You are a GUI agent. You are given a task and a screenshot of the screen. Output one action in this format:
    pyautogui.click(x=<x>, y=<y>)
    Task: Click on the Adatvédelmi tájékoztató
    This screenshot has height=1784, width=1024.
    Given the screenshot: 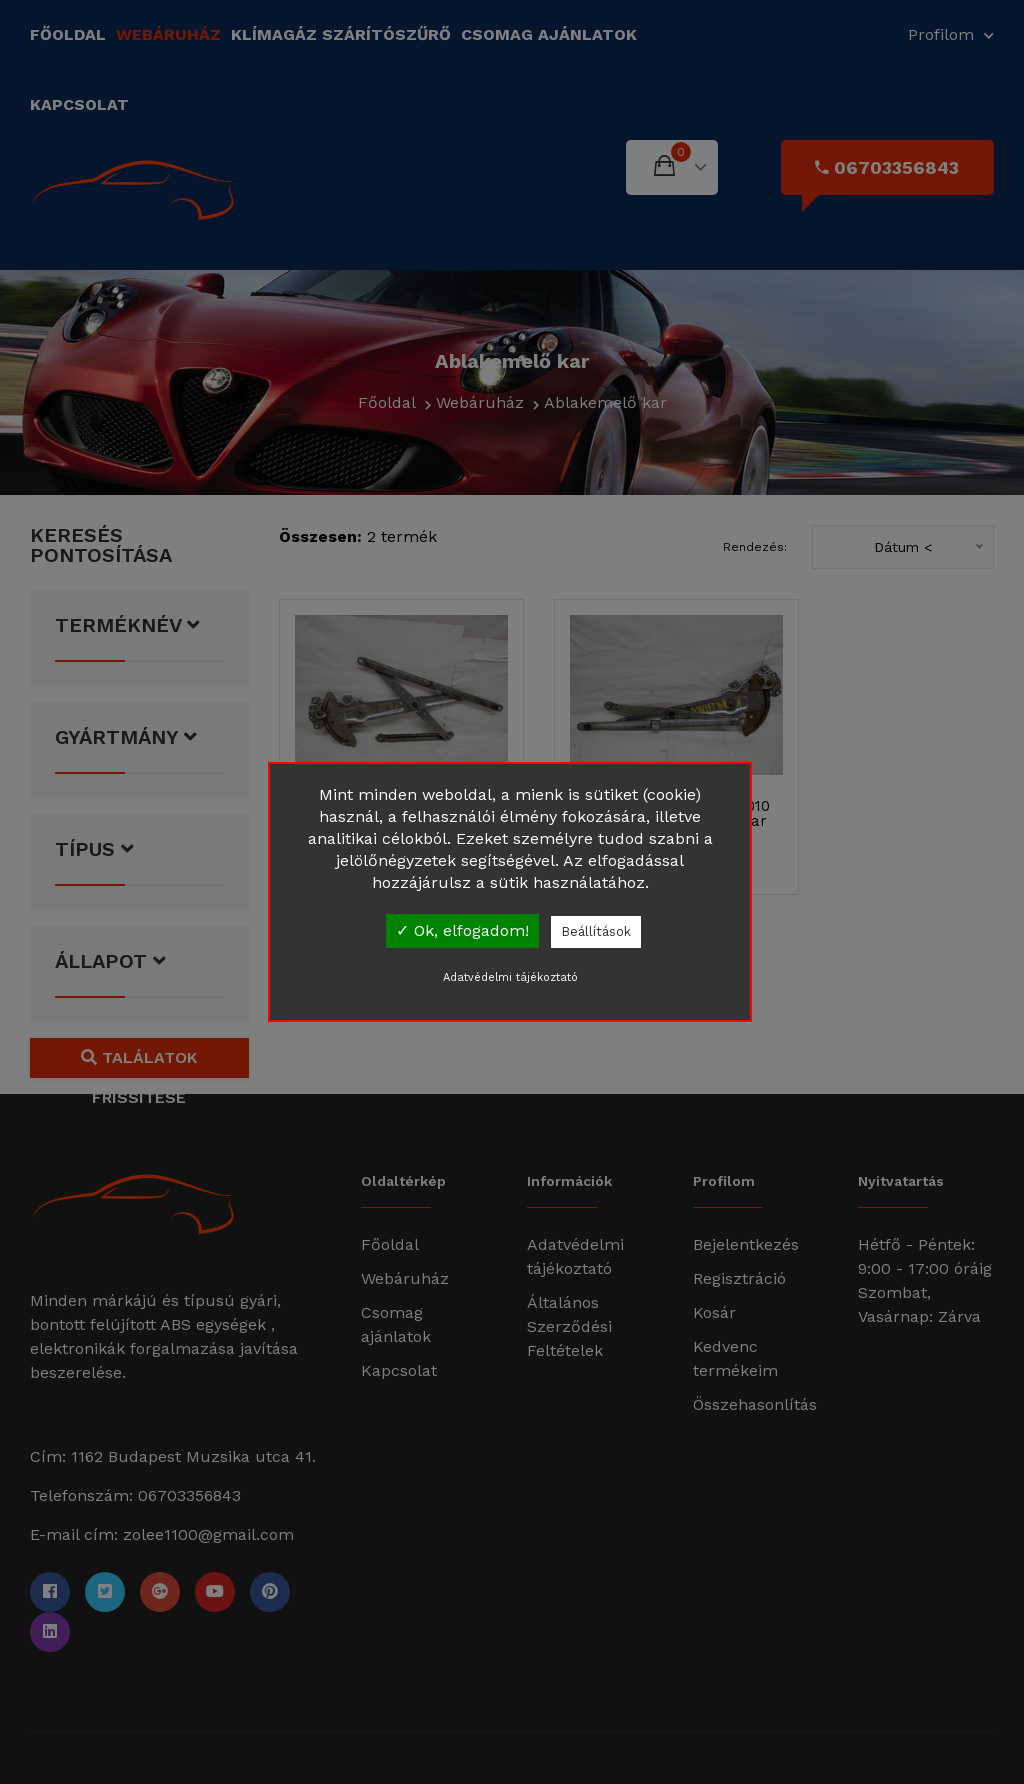 What is the action you would take?
    pyautogui.click(x=510, y=977)
    